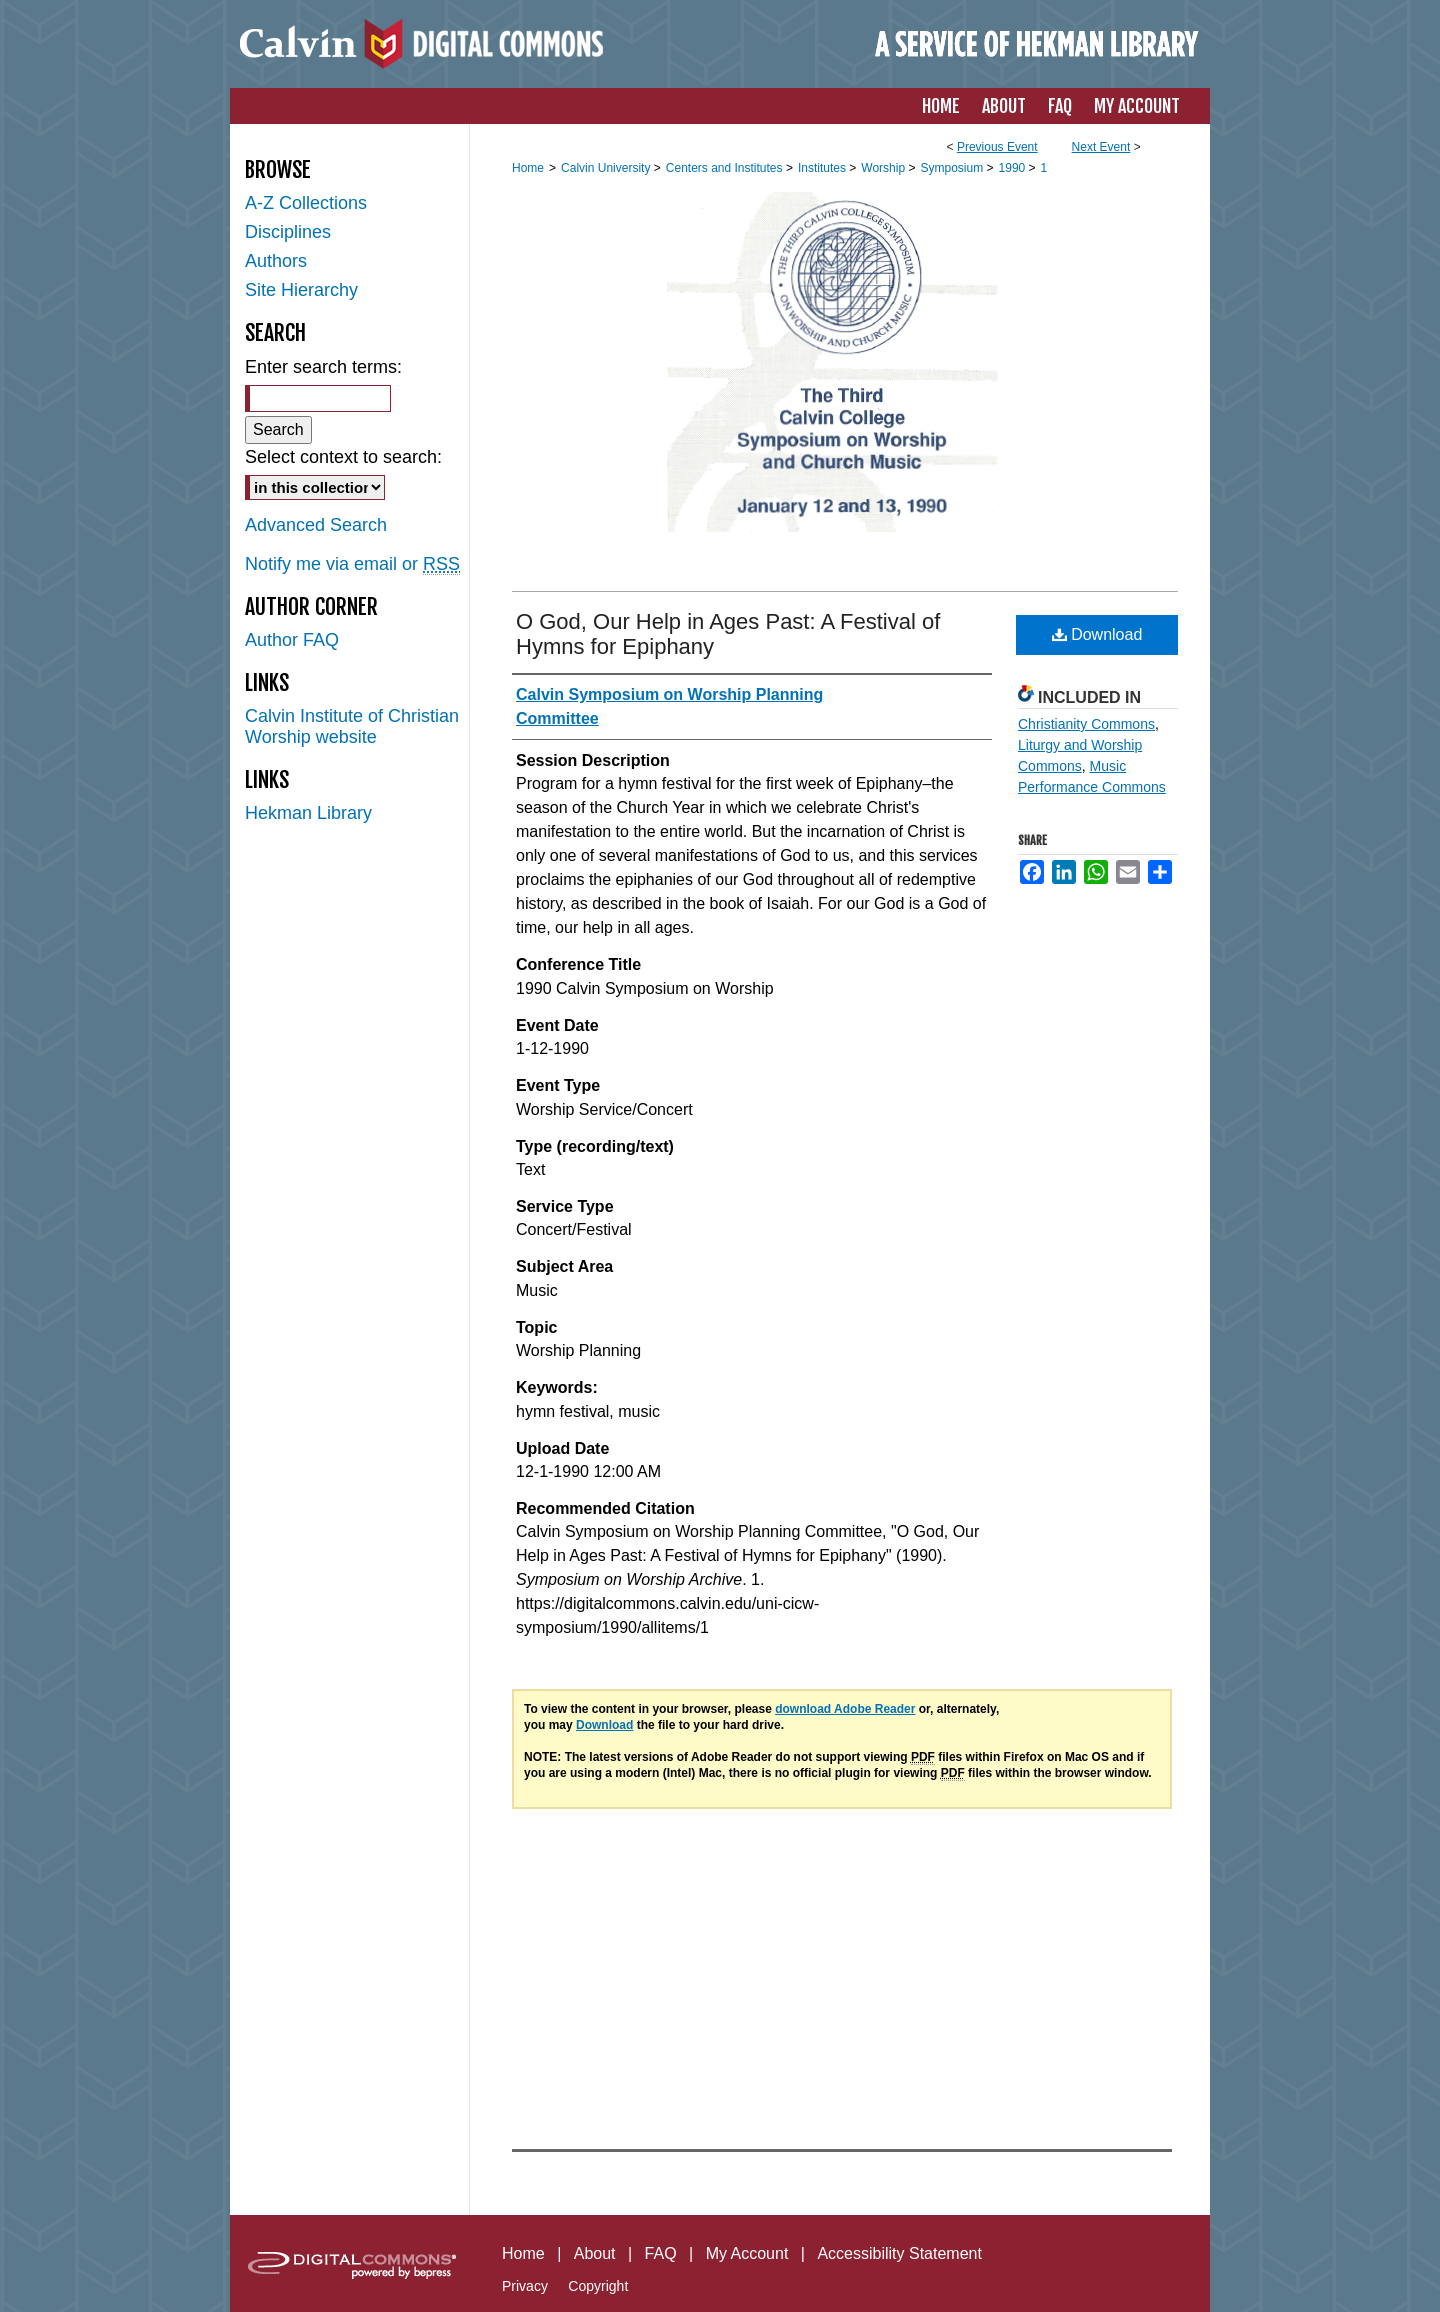 This screenshot has height=2312, width=1440. What do you see at coordinates (607, 168) in the screenshot?
I see `Calvin University` at bounding box center [607, 168].